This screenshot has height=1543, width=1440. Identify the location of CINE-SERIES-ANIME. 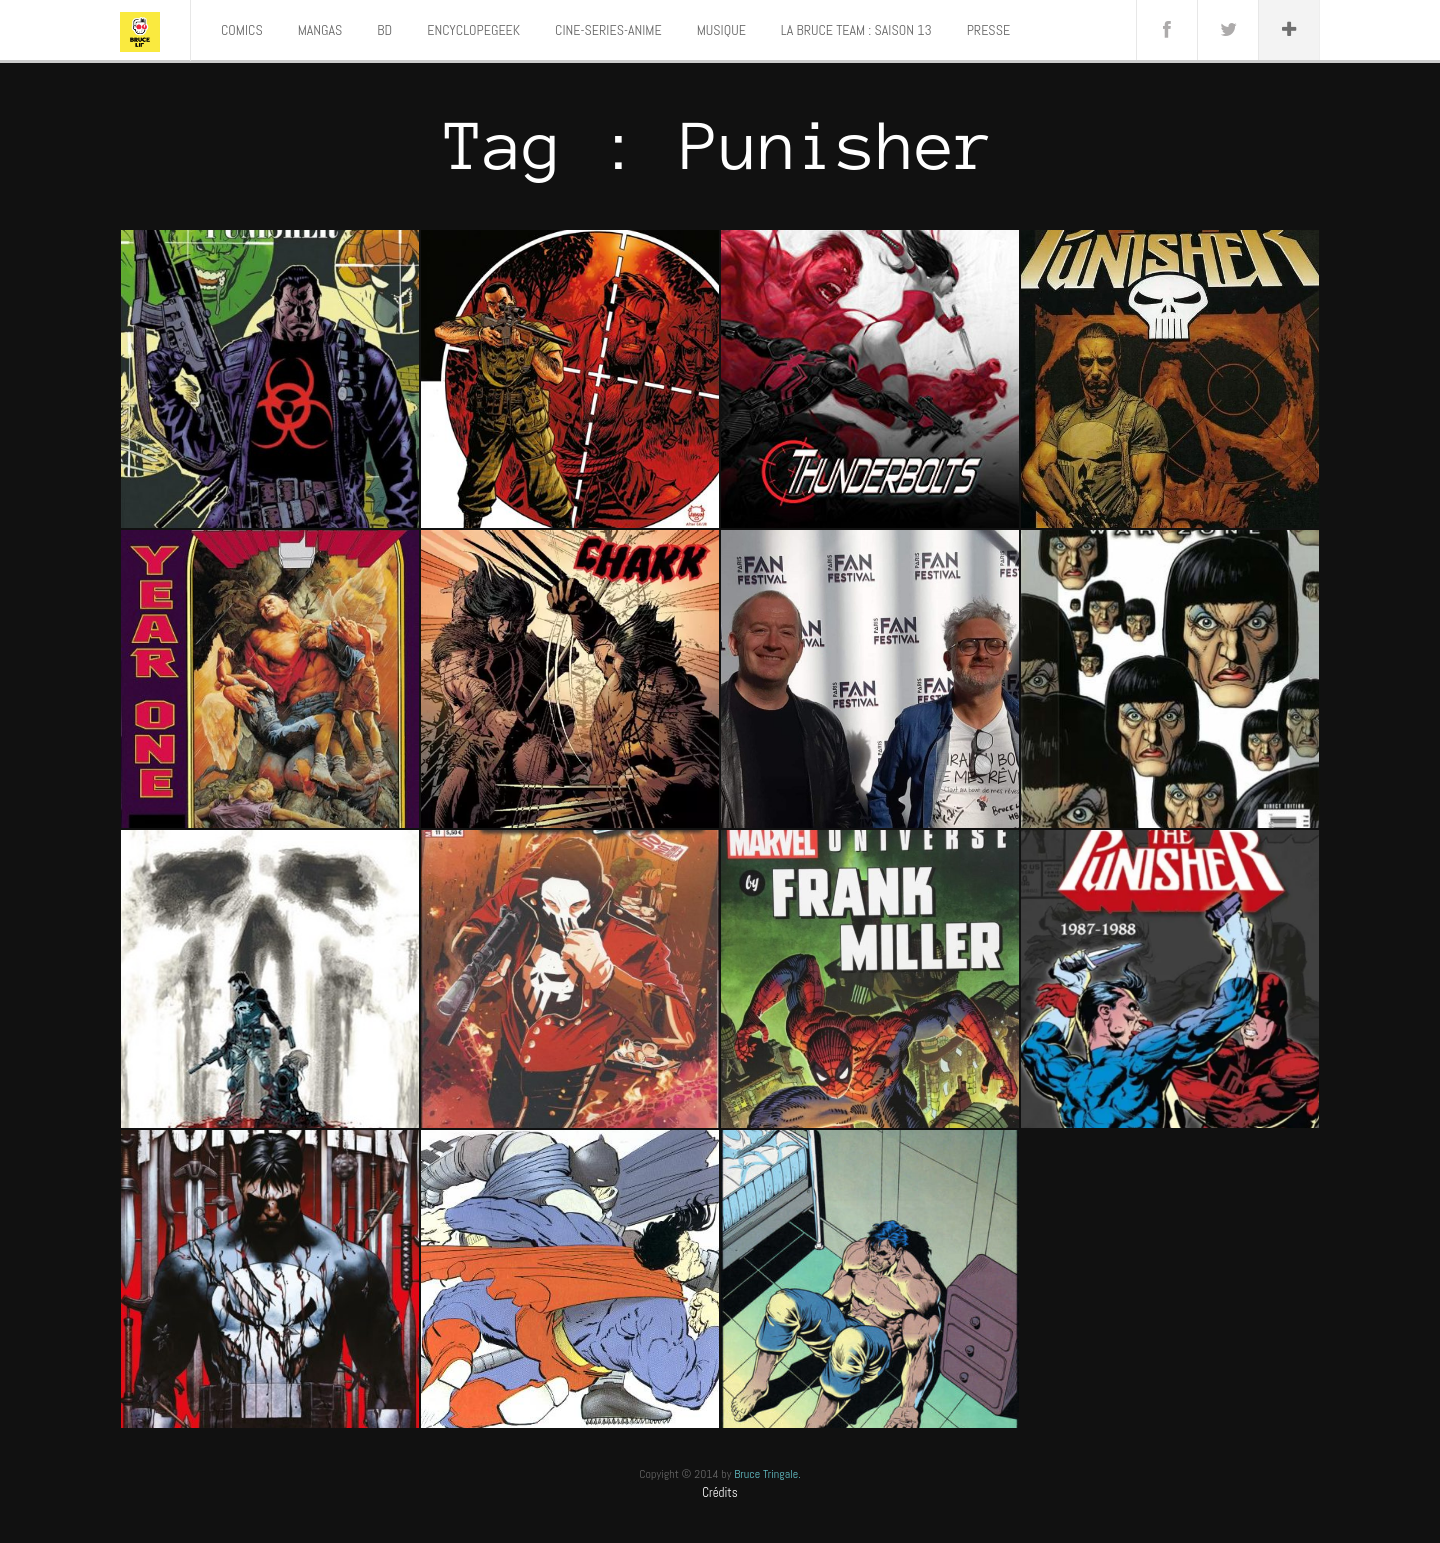
(608, 30).